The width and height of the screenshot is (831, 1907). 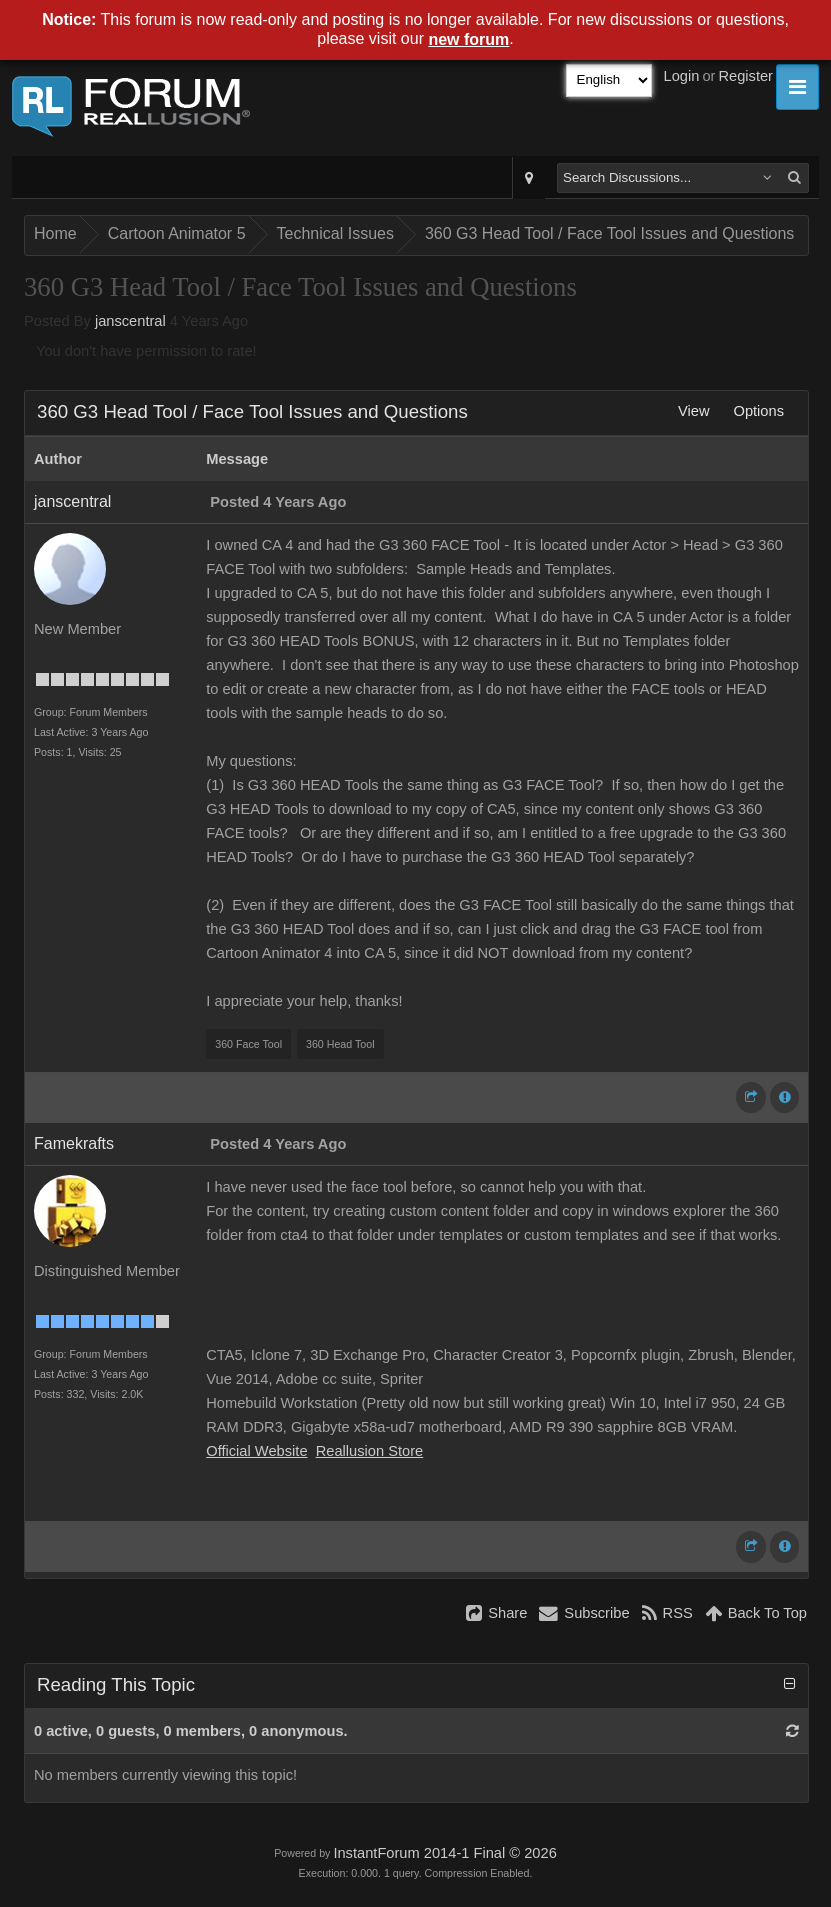 What do you see at coordinates (370, 1451) in the screenshot?
I see `Reallusion Store` at bounding box center [370, 1451].